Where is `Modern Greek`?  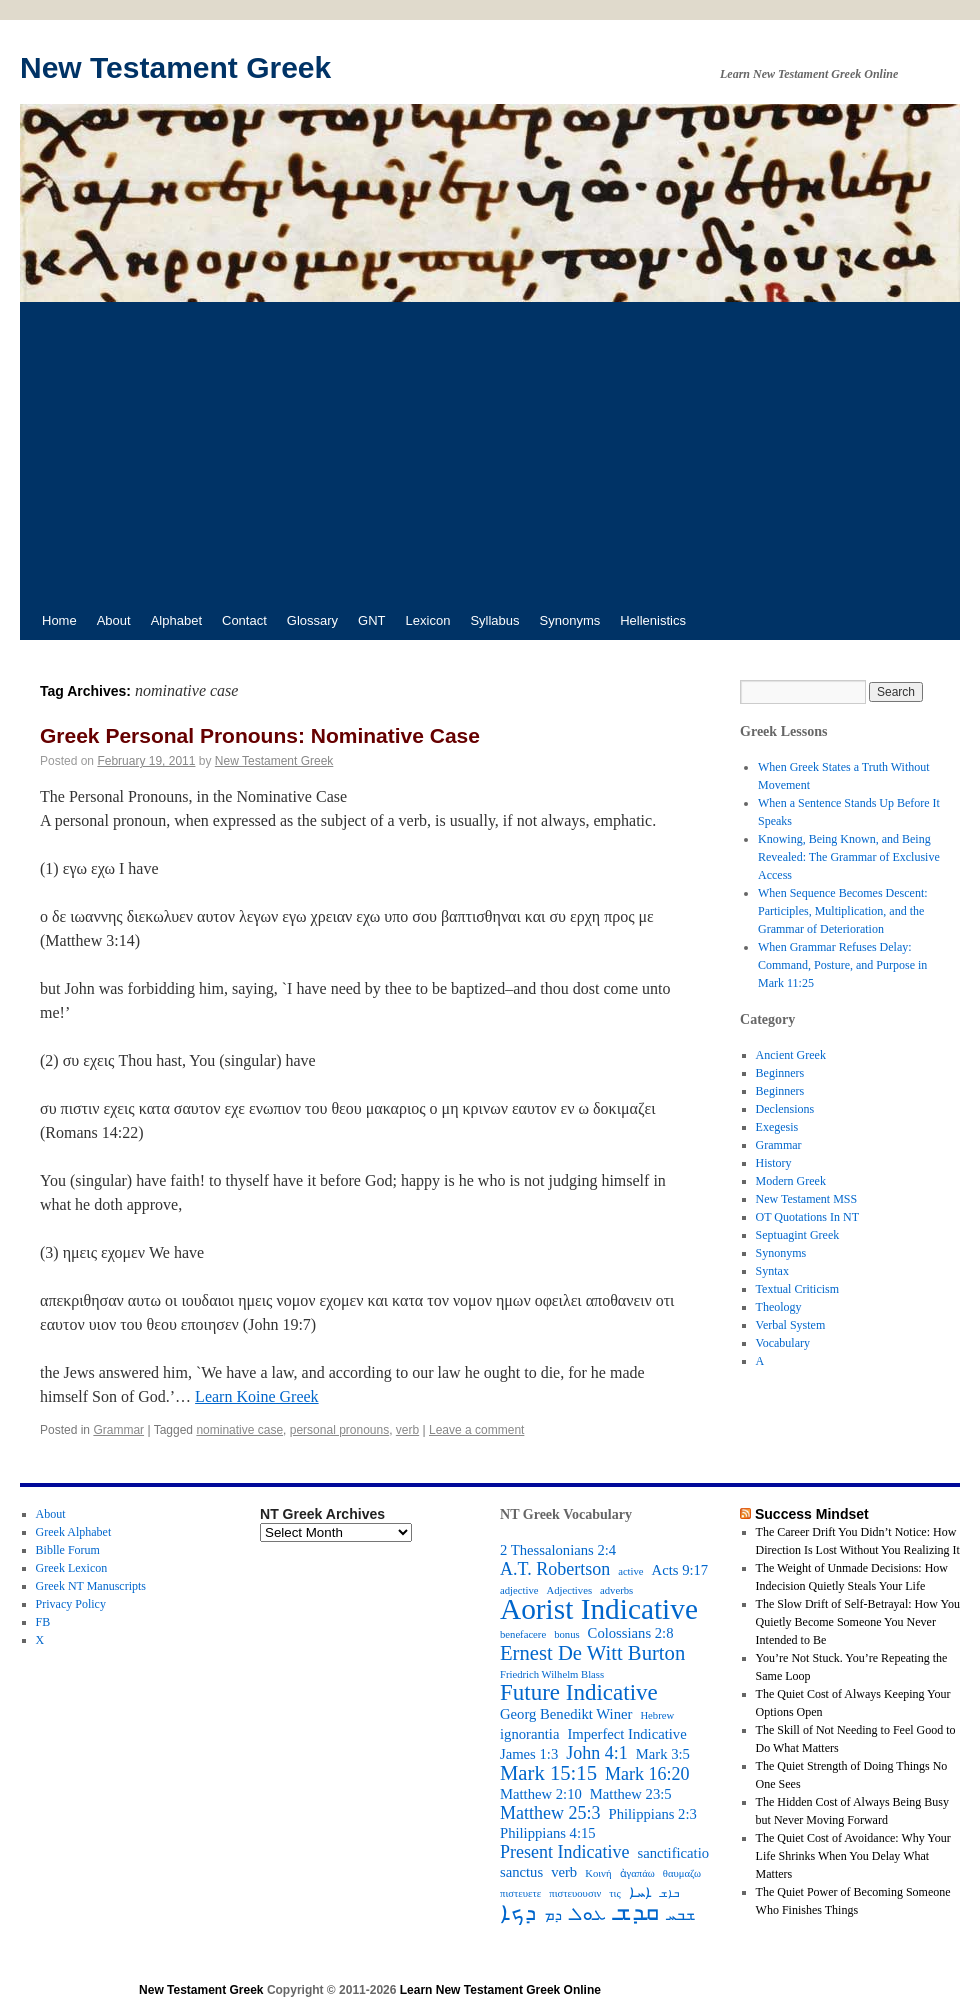 Modern Greek is located at coordinates (791, 1181).